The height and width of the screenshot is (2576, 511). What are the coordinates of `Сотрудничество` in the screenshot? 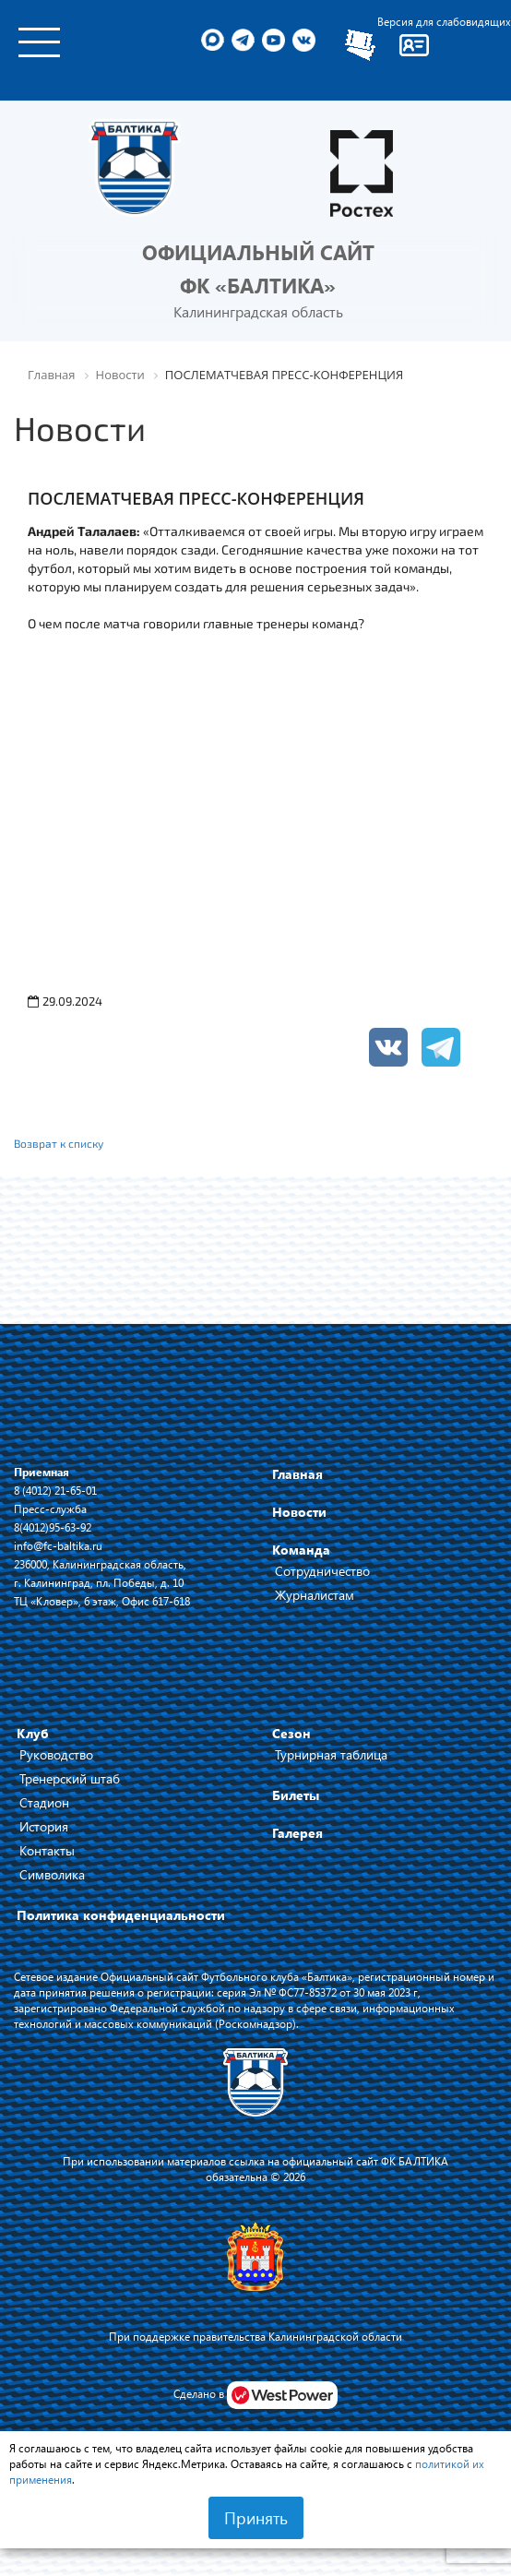 It's located at (322, 1571).